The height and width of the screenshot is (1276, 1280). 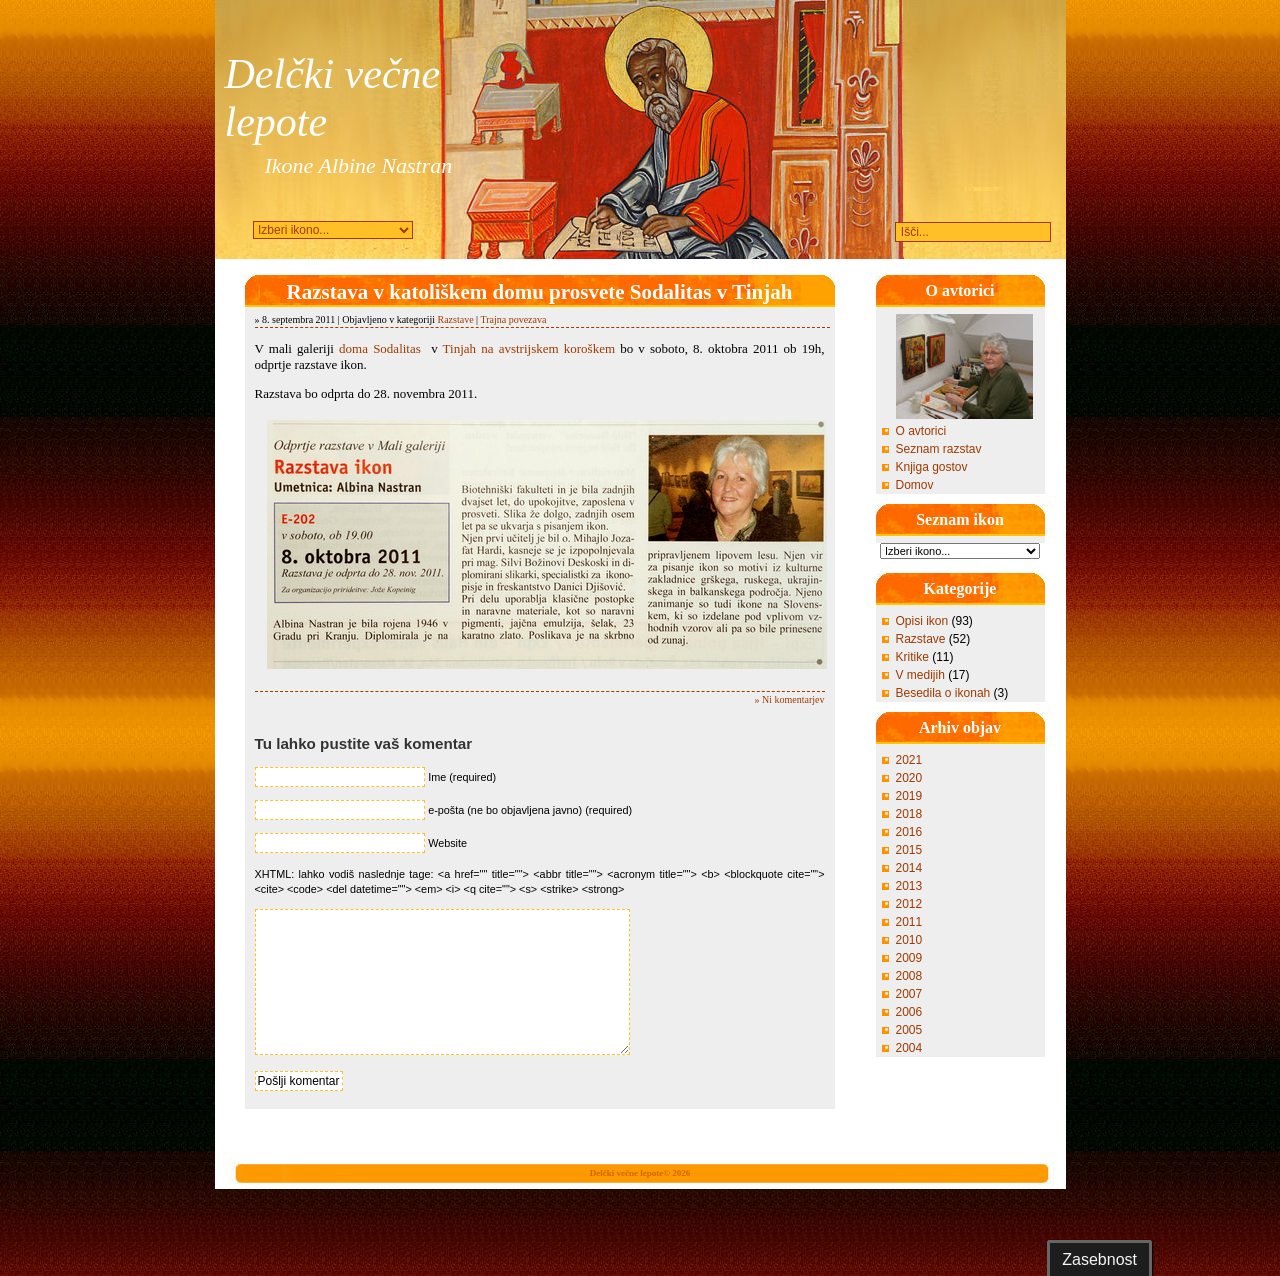 What do you see at coordinates (909, 976) in the screenshot?
I see `2008` at bounding box center [909, 976].